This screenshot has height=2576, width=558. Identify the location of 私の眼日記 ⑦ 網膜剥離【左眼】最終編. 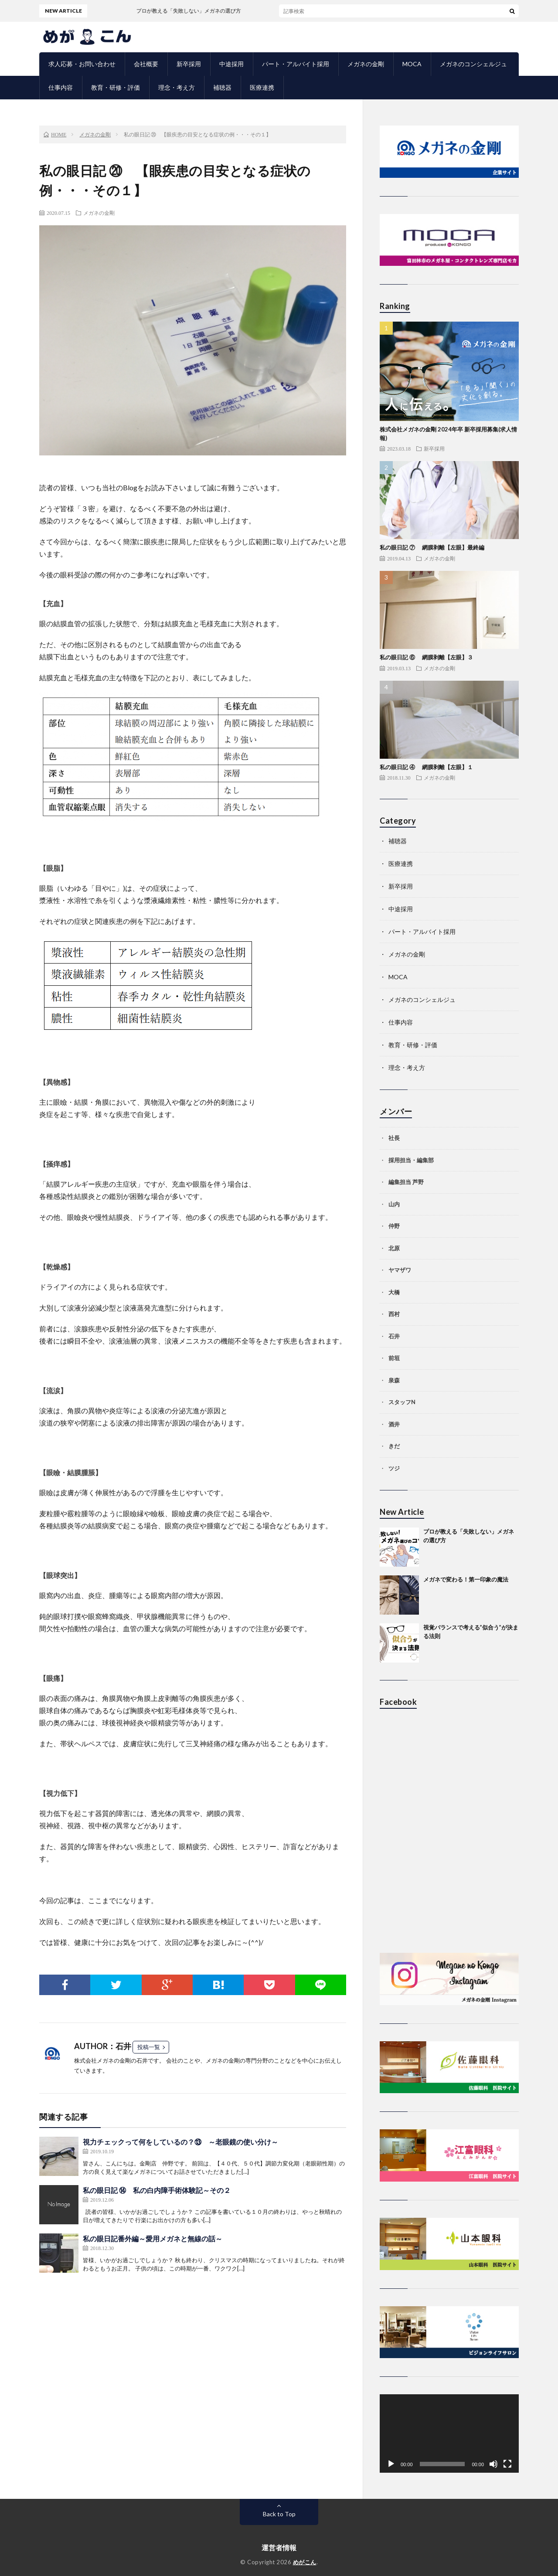
(432, 547).